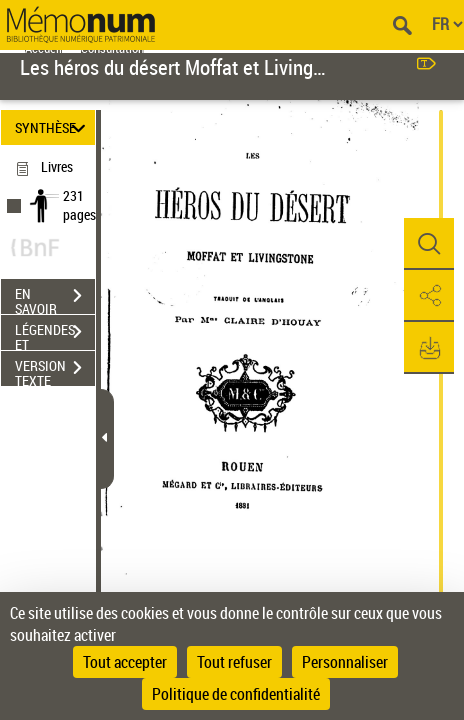 The width and height of the screenshot is (464, 720). Describe the element at coordinates (125, 662) in the screenshot. I see `Tout accepter [Cookies : Tout accepter]` at that location.